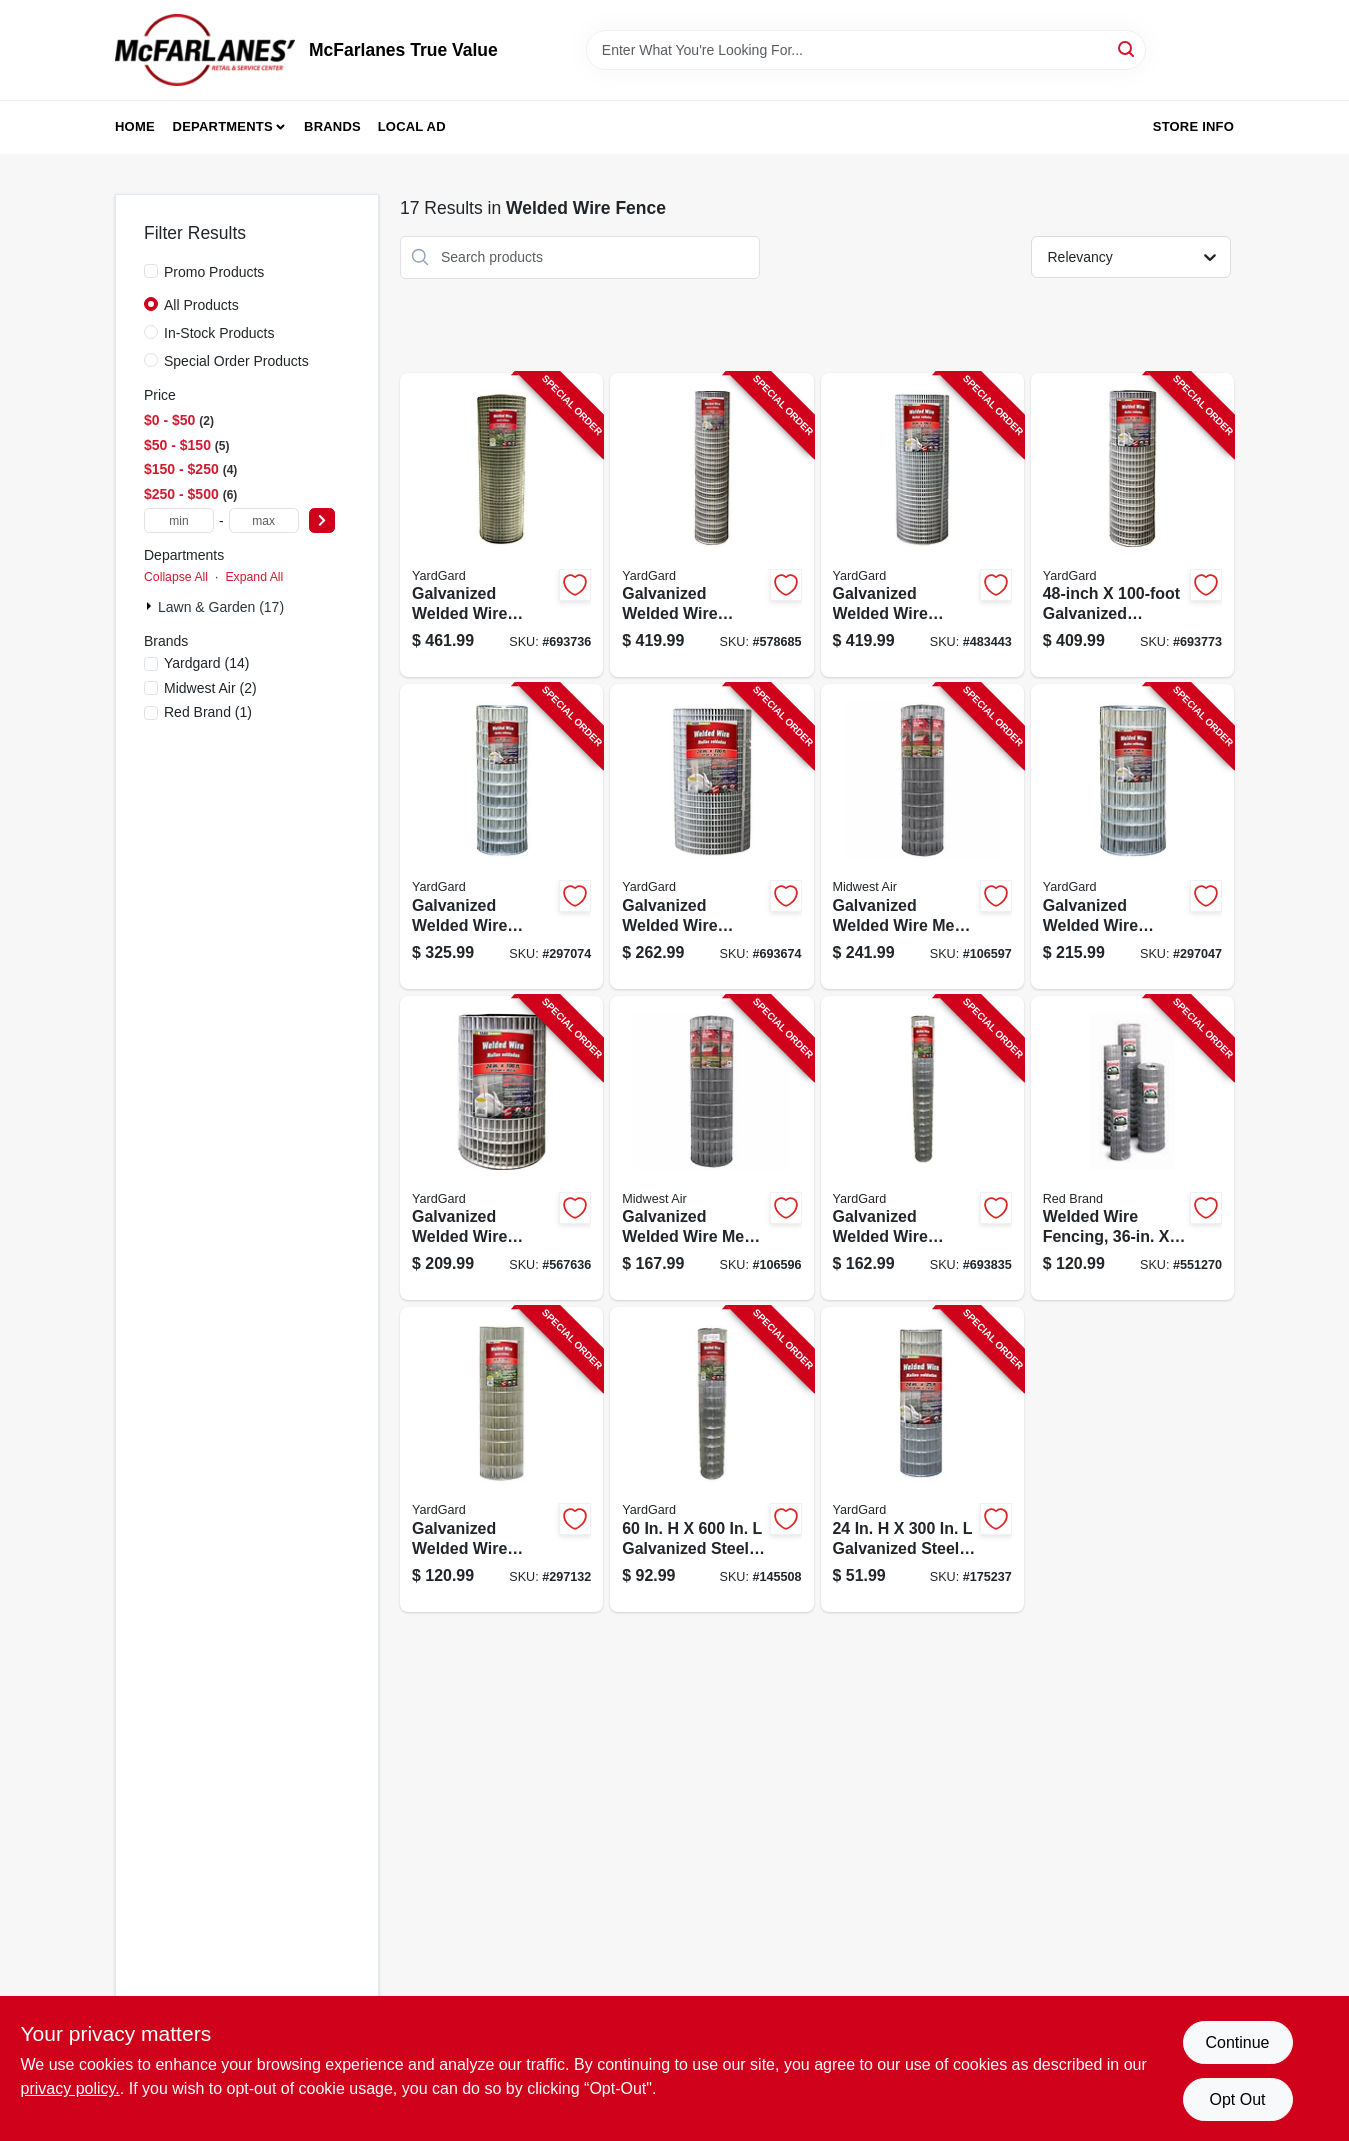 The image size is (1349, 2141). I want to click on [Go to galvanized-welded-wire-fence-mesh-099713392267-578685 product page], so click(711, 525).